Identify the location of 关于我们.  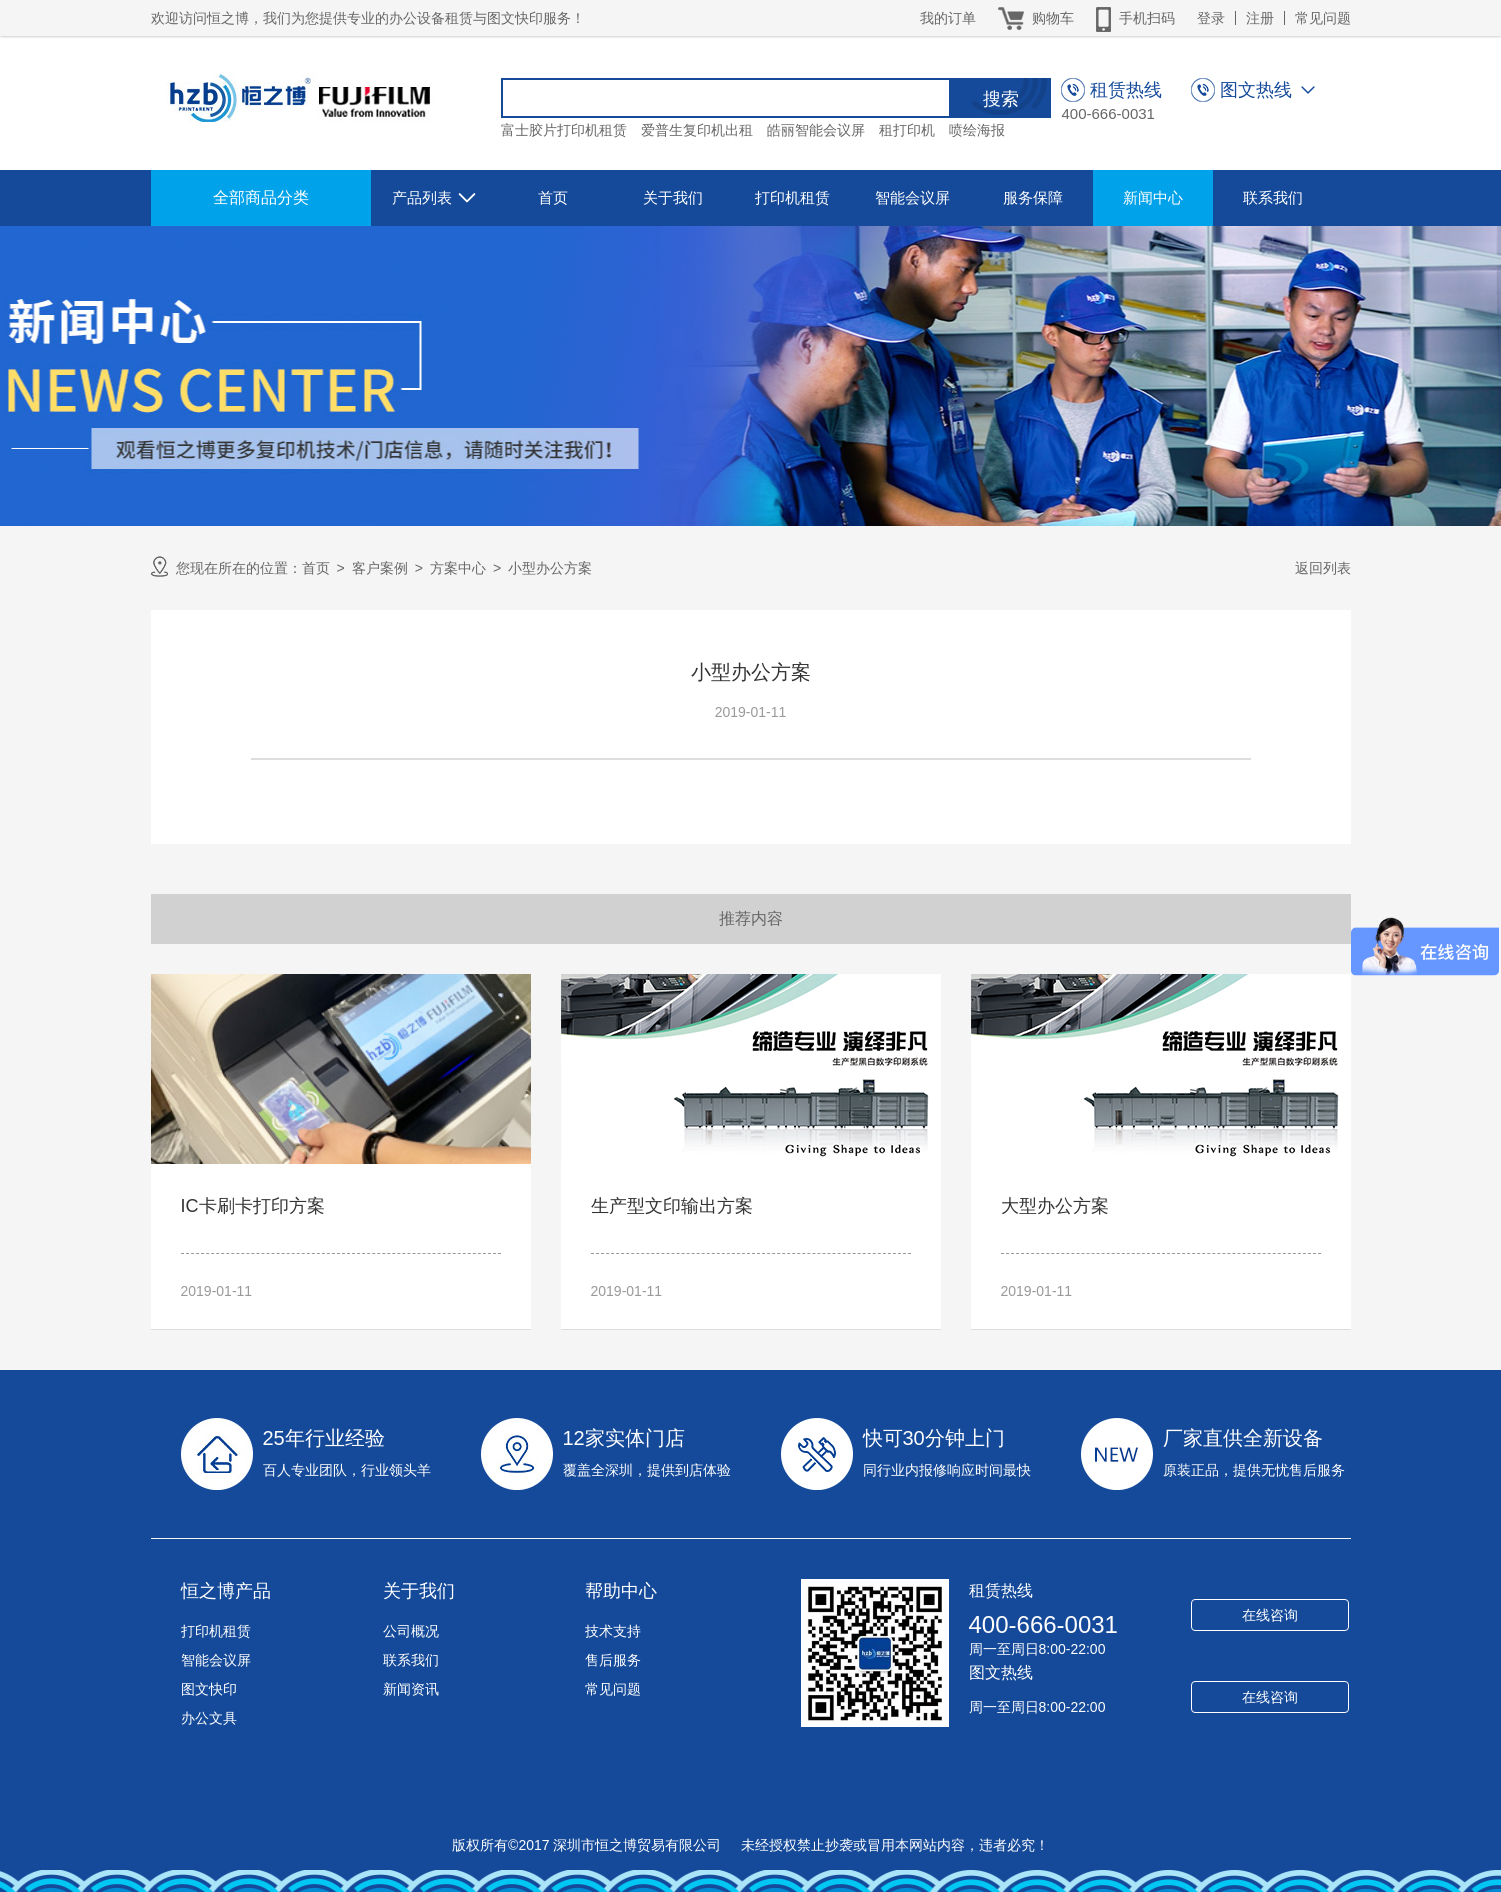
(673, 197).